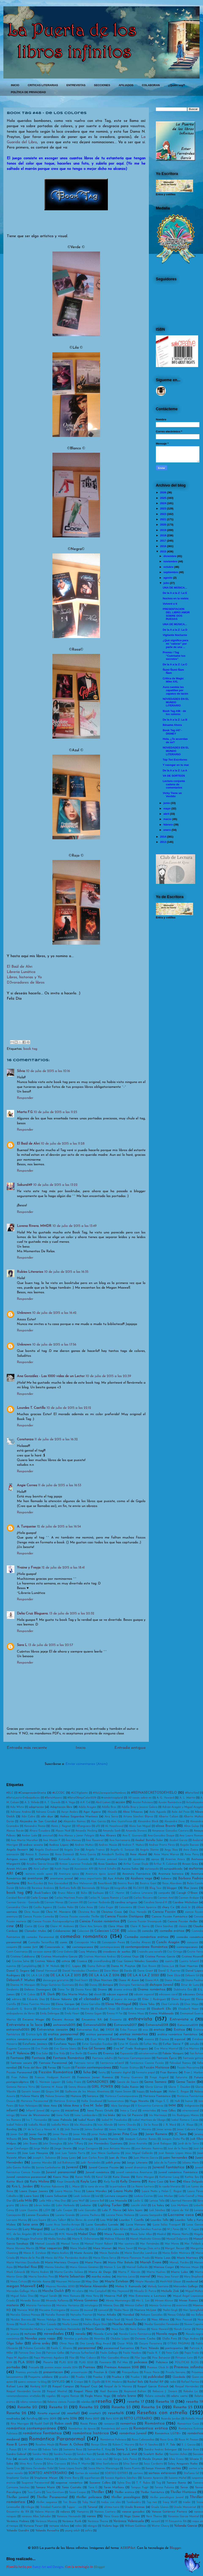  What do you see at coordinates (136, 1874) in the screenshot?
I see `Aventura Fantástica` at bounding box center [136, 1874].